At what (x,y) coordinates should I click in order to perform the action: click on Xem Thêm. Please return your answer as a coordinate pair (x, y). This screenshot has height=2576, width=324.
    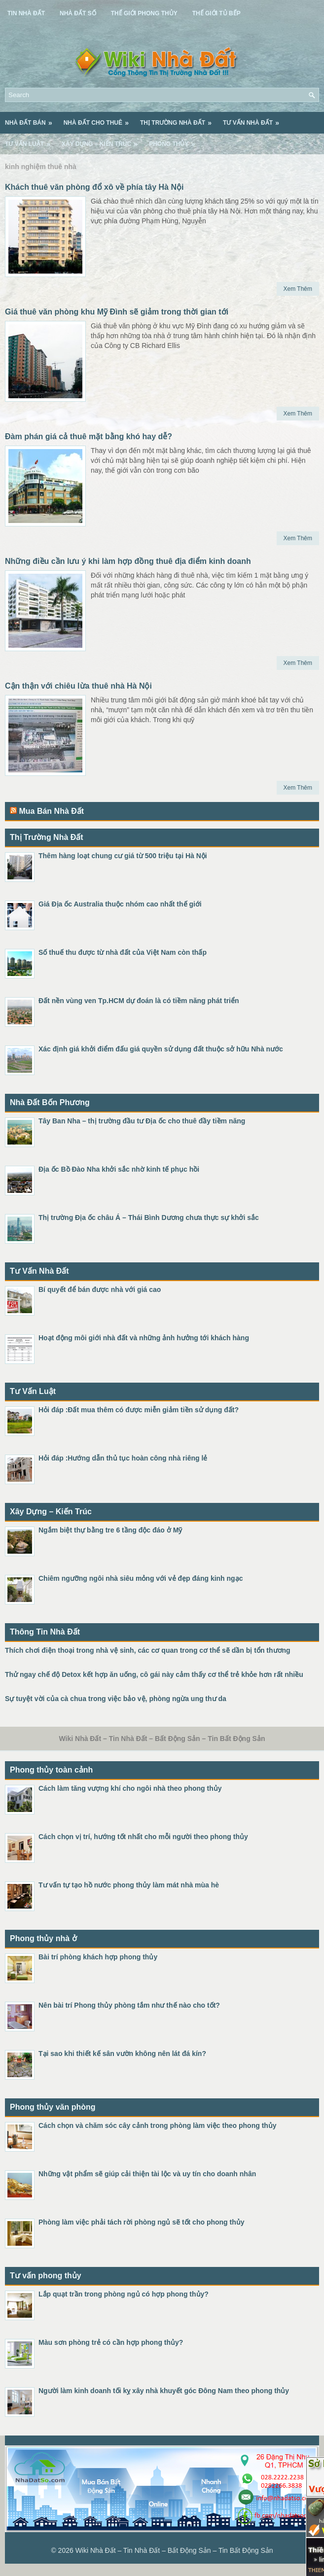
    Looking at the image, I should click on (298, 288).